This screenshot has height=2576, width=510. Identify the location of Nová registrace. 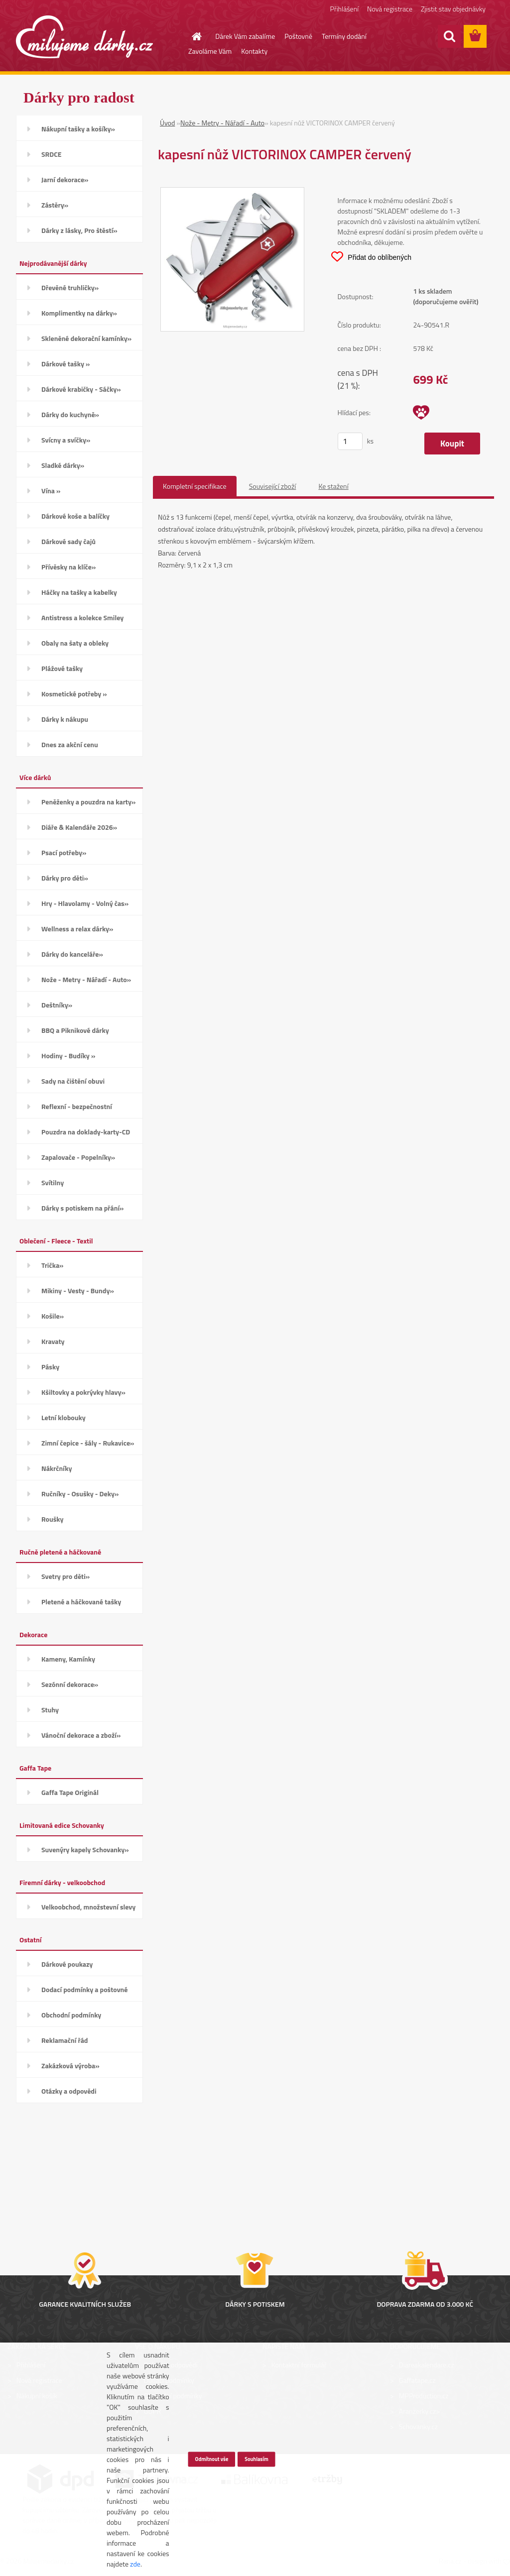
(389, 8).